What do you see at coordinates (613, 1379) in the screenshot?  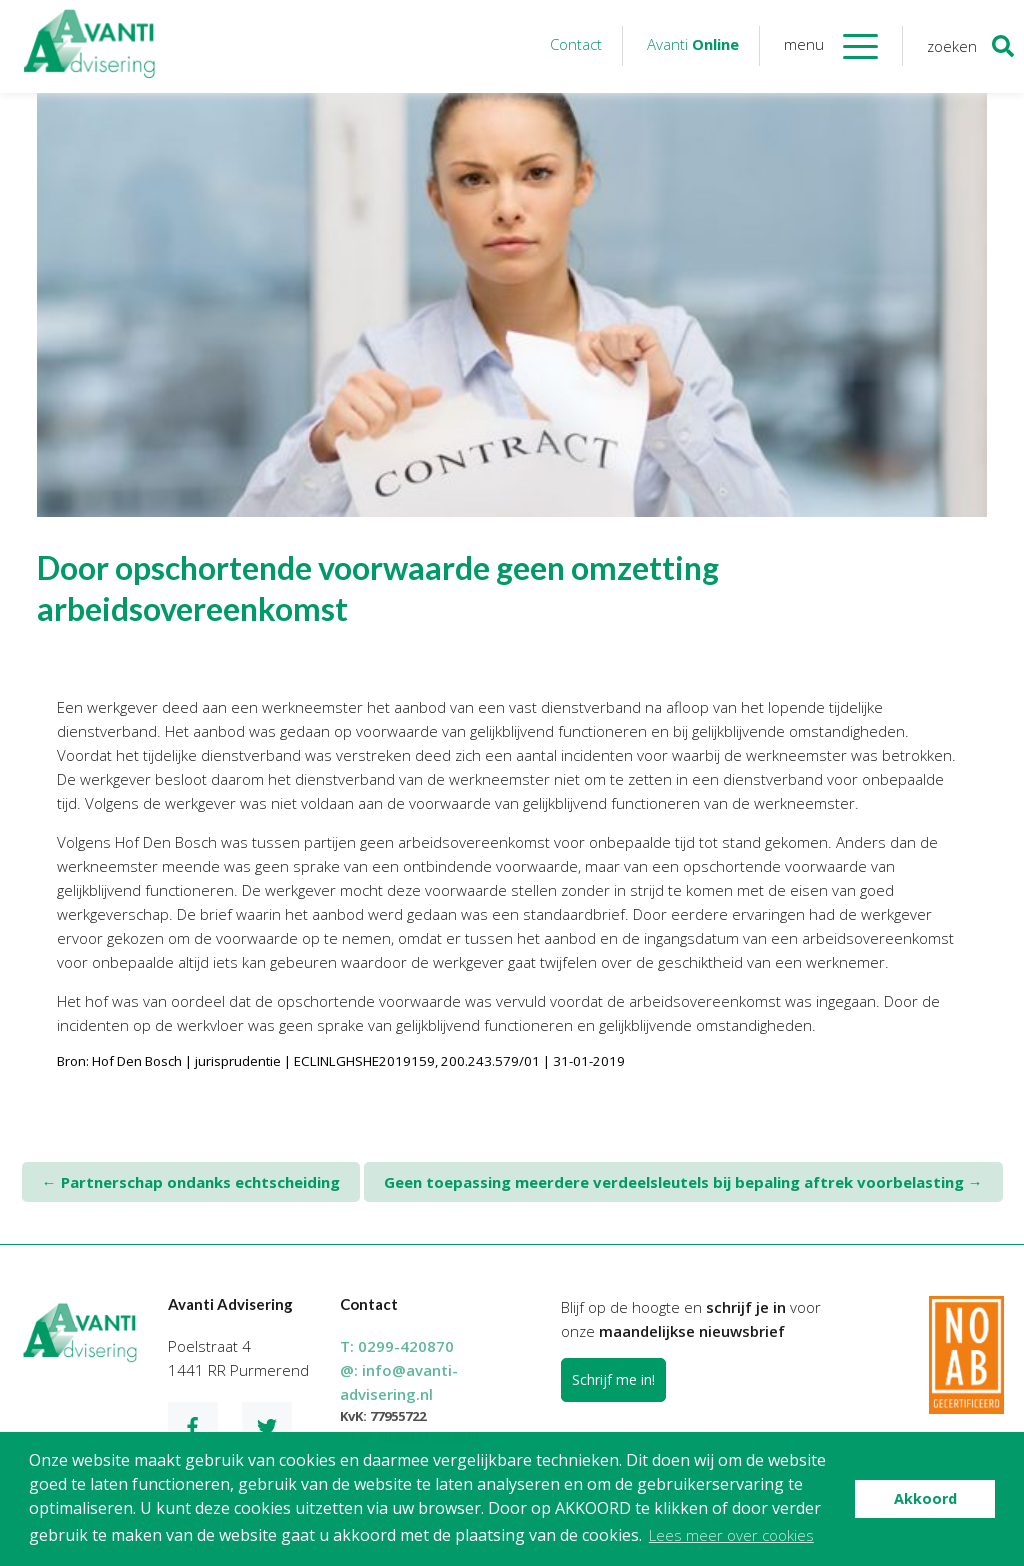 I see `Schrijf me in!` at bounding box center [613, 1379].